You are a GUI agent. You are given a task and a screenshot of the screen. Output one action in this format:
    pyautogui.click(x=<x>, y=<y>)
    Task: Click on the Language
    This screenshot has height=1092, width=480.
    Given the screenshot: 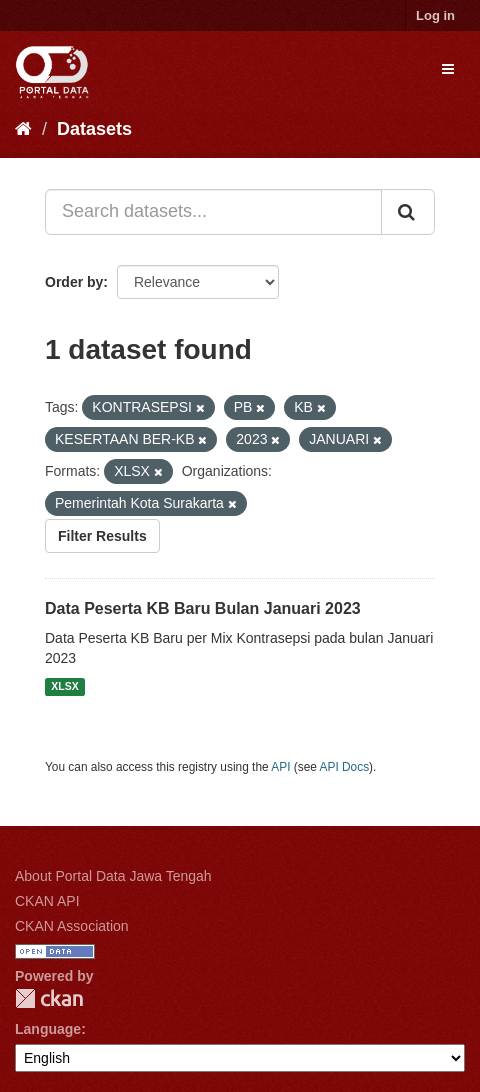 What is the action you would take?
    pyautogui.click(x=48, y=1029)
    